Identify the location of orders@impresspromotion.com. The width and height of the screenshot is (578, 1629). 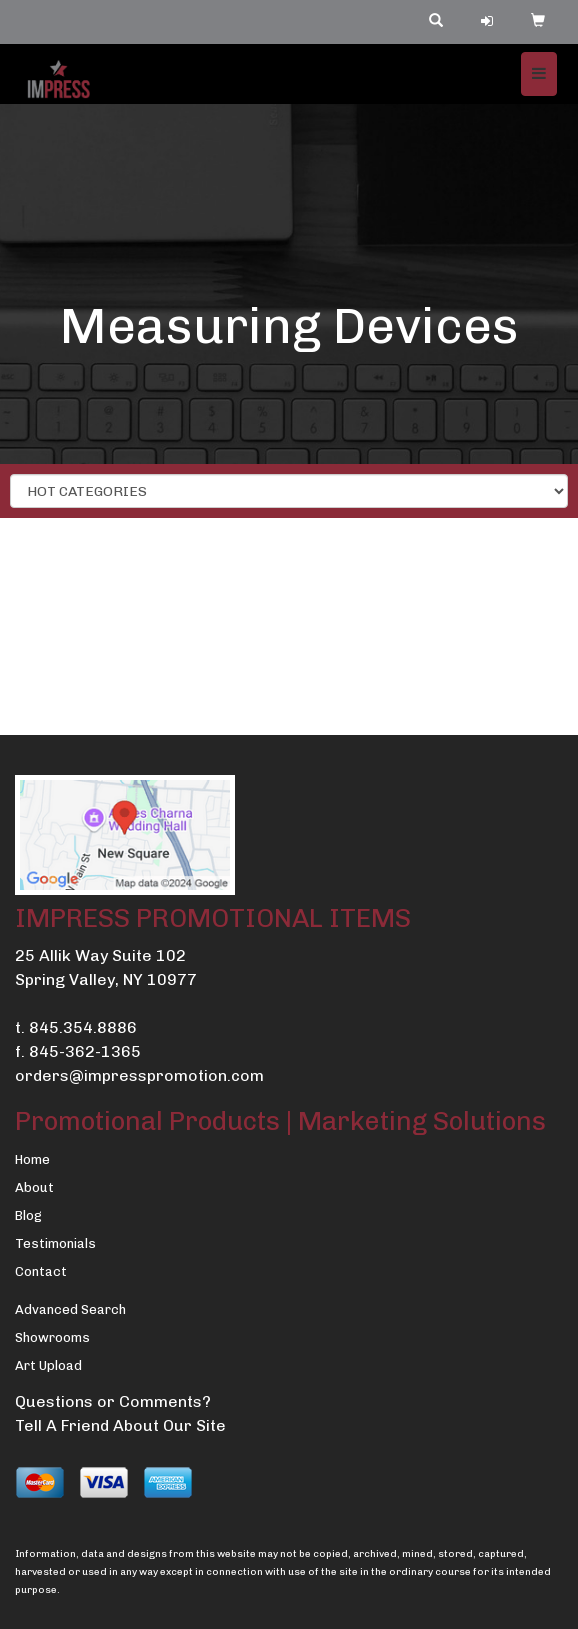
(139, 1075).